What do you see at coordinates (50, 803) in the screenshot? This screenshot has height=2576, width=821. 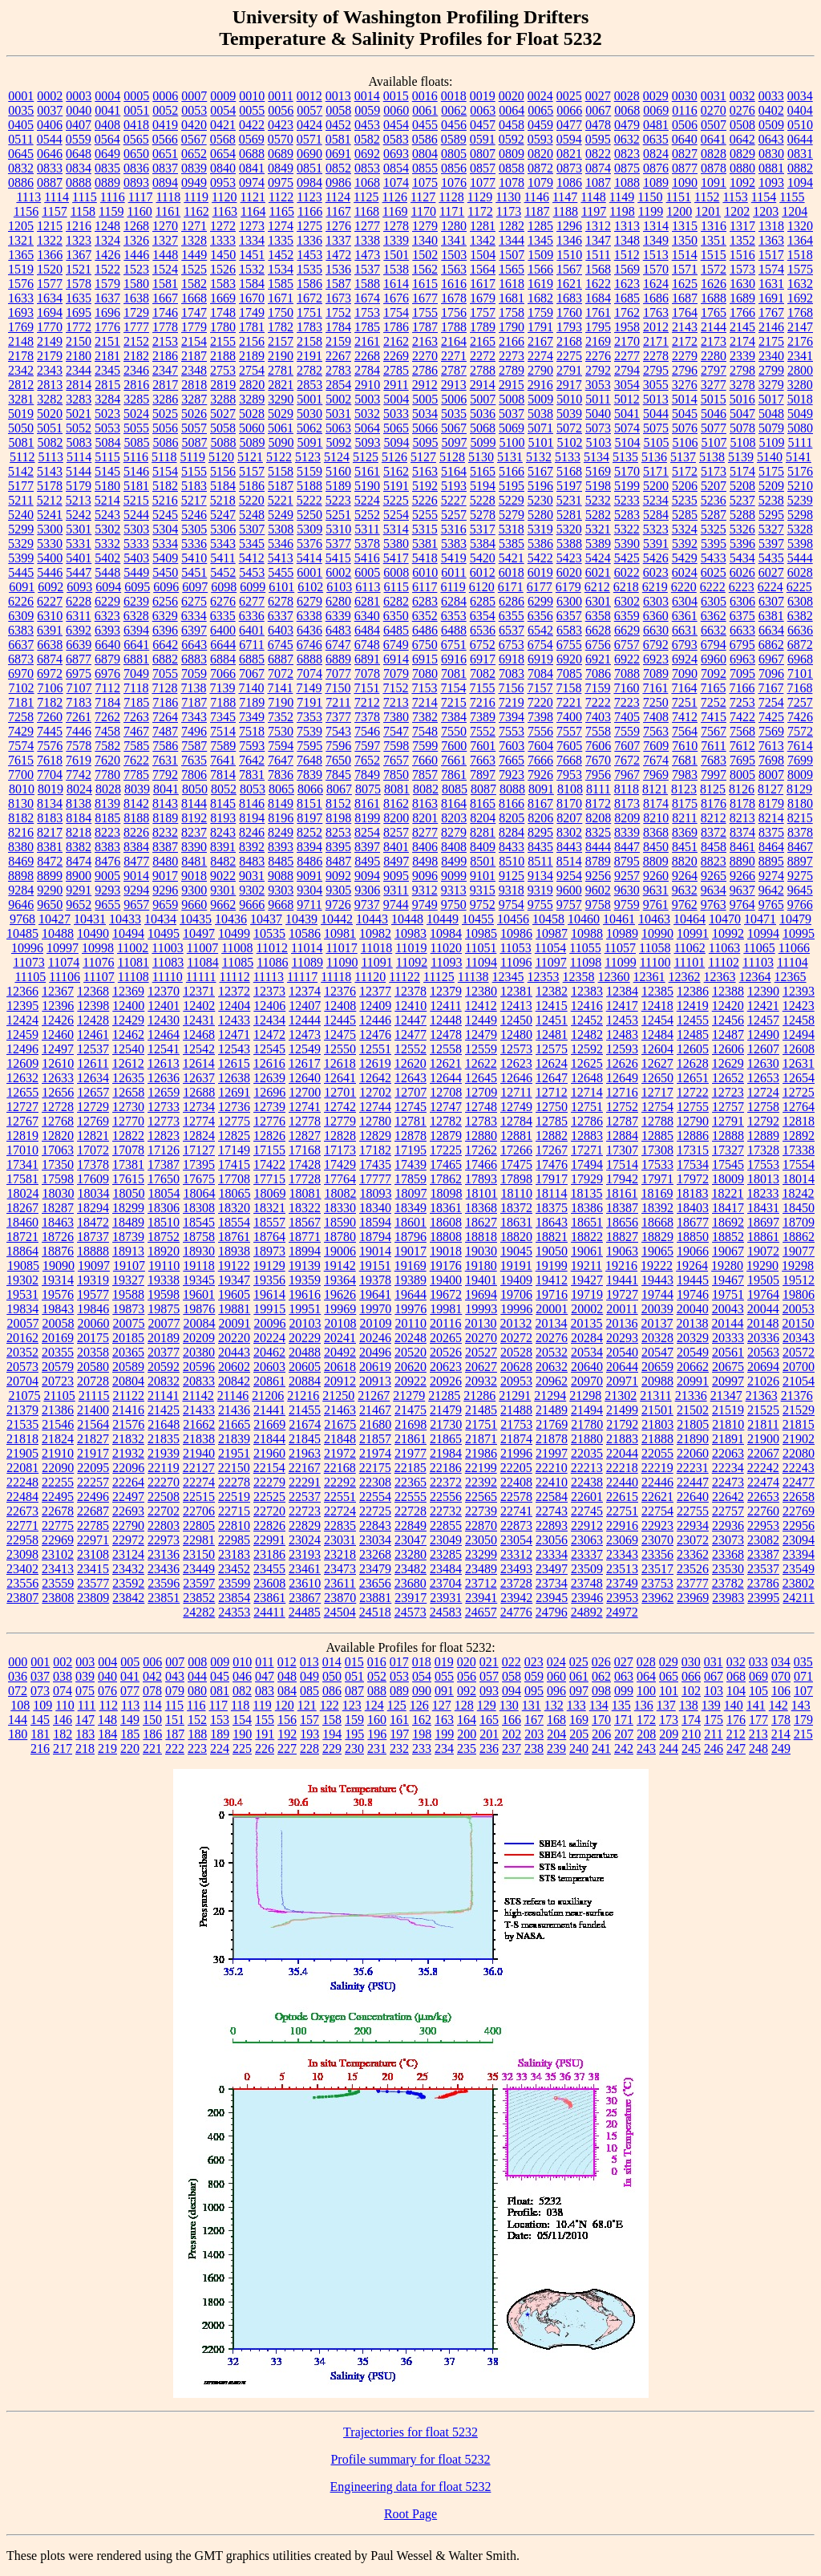 I see `8134` at bounding box center [50, 803].